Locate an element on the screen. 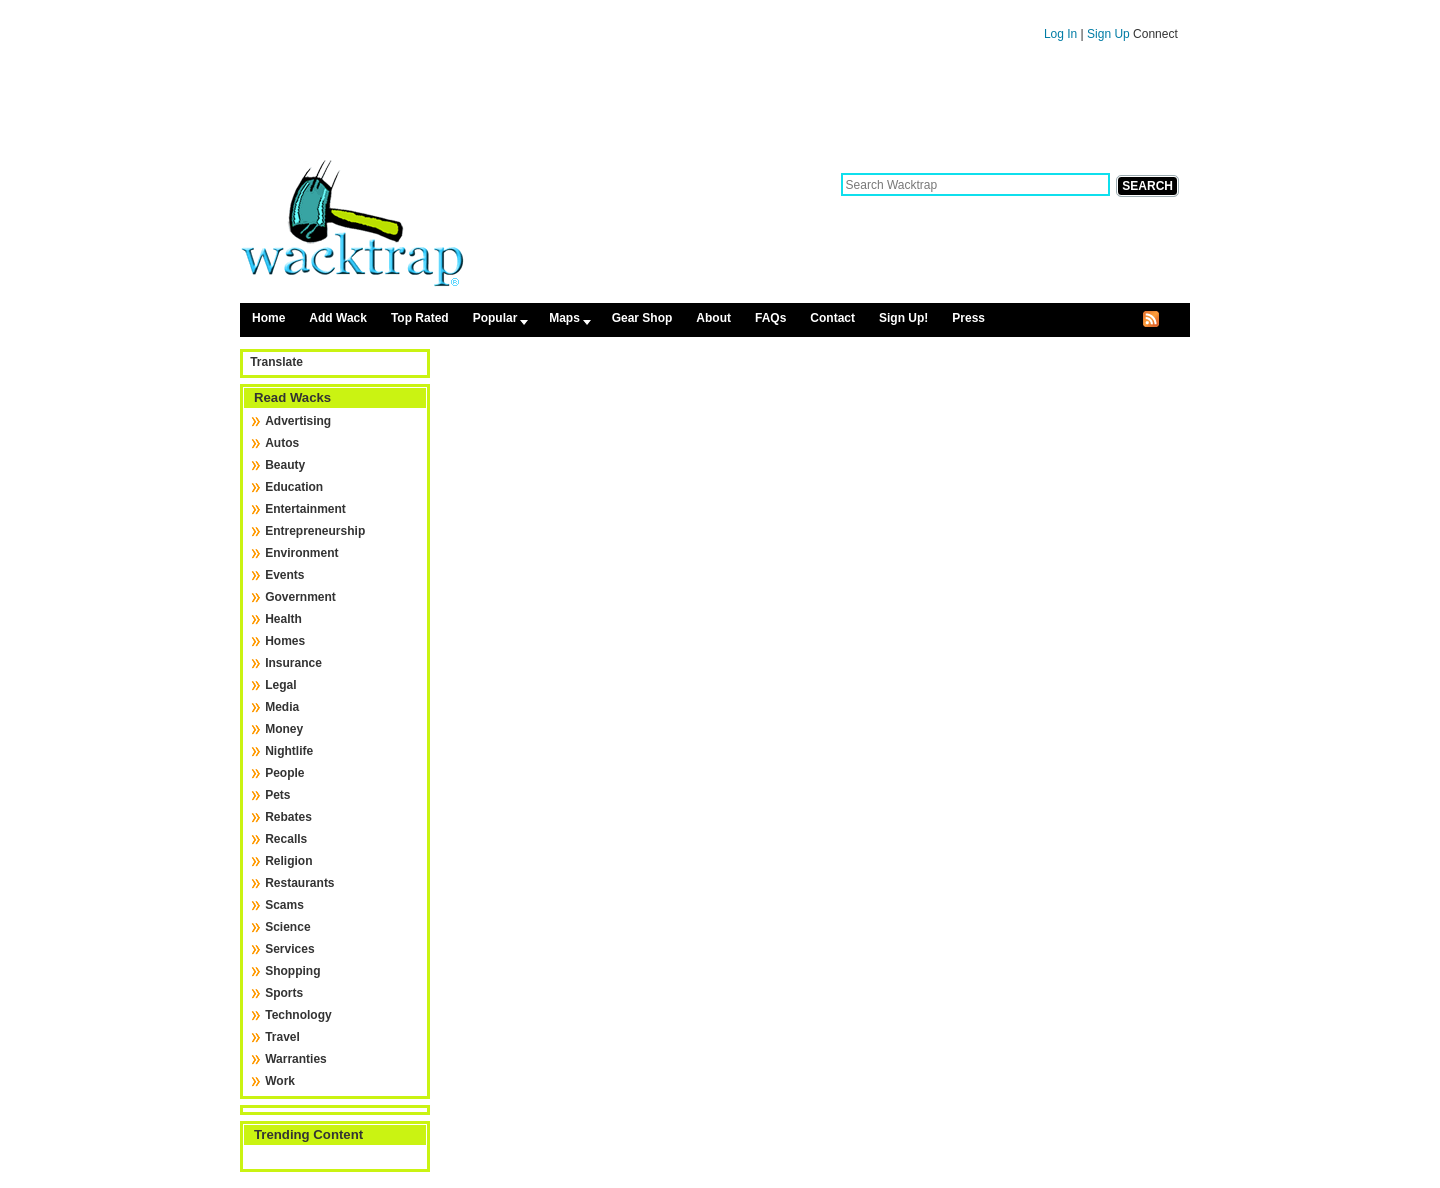 The image size is (1440, 1188). Translate is located at coordinates (276, 362).